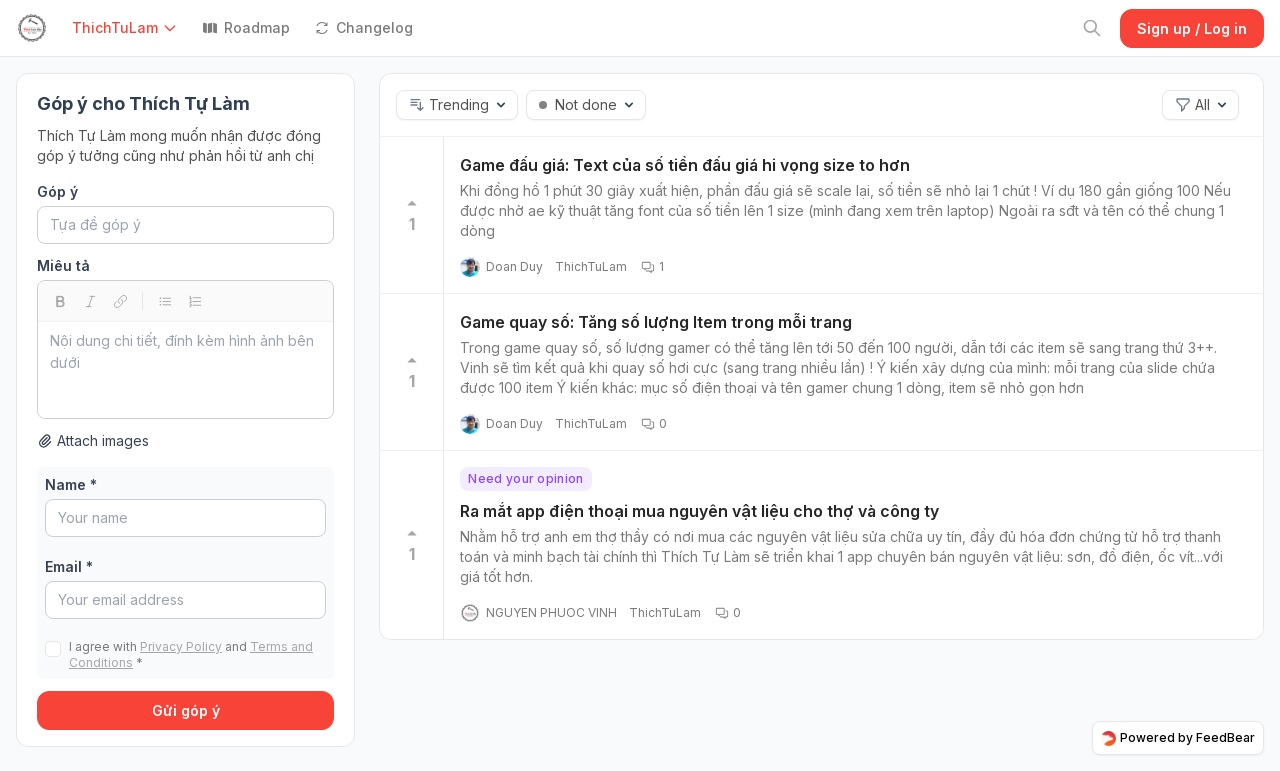  I want to click on Name *, so click(71, 484).